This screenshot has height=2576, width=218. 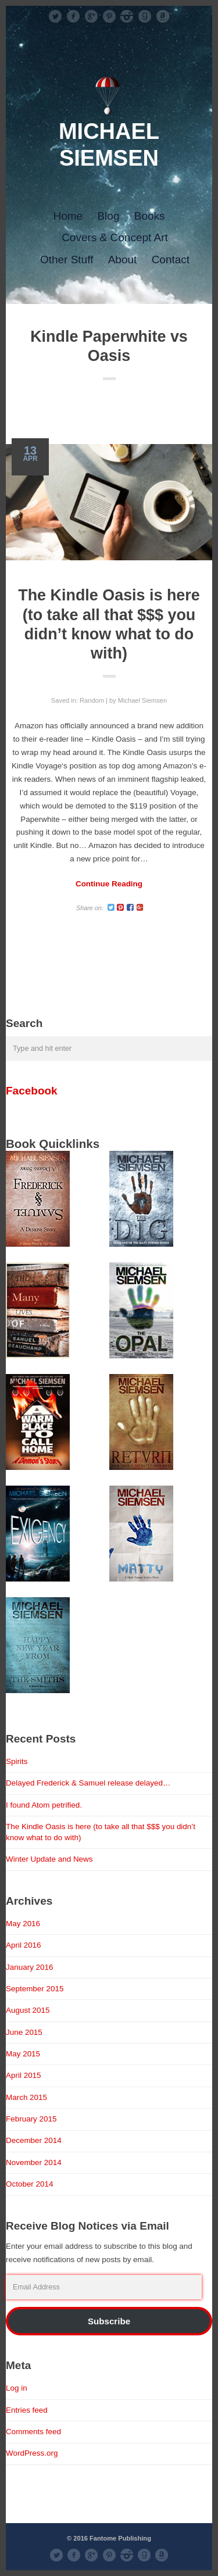 What do you see at coordinates (29, 1967) in the screenshot?
I see `January 2016` at bounding box center [29, 1967].